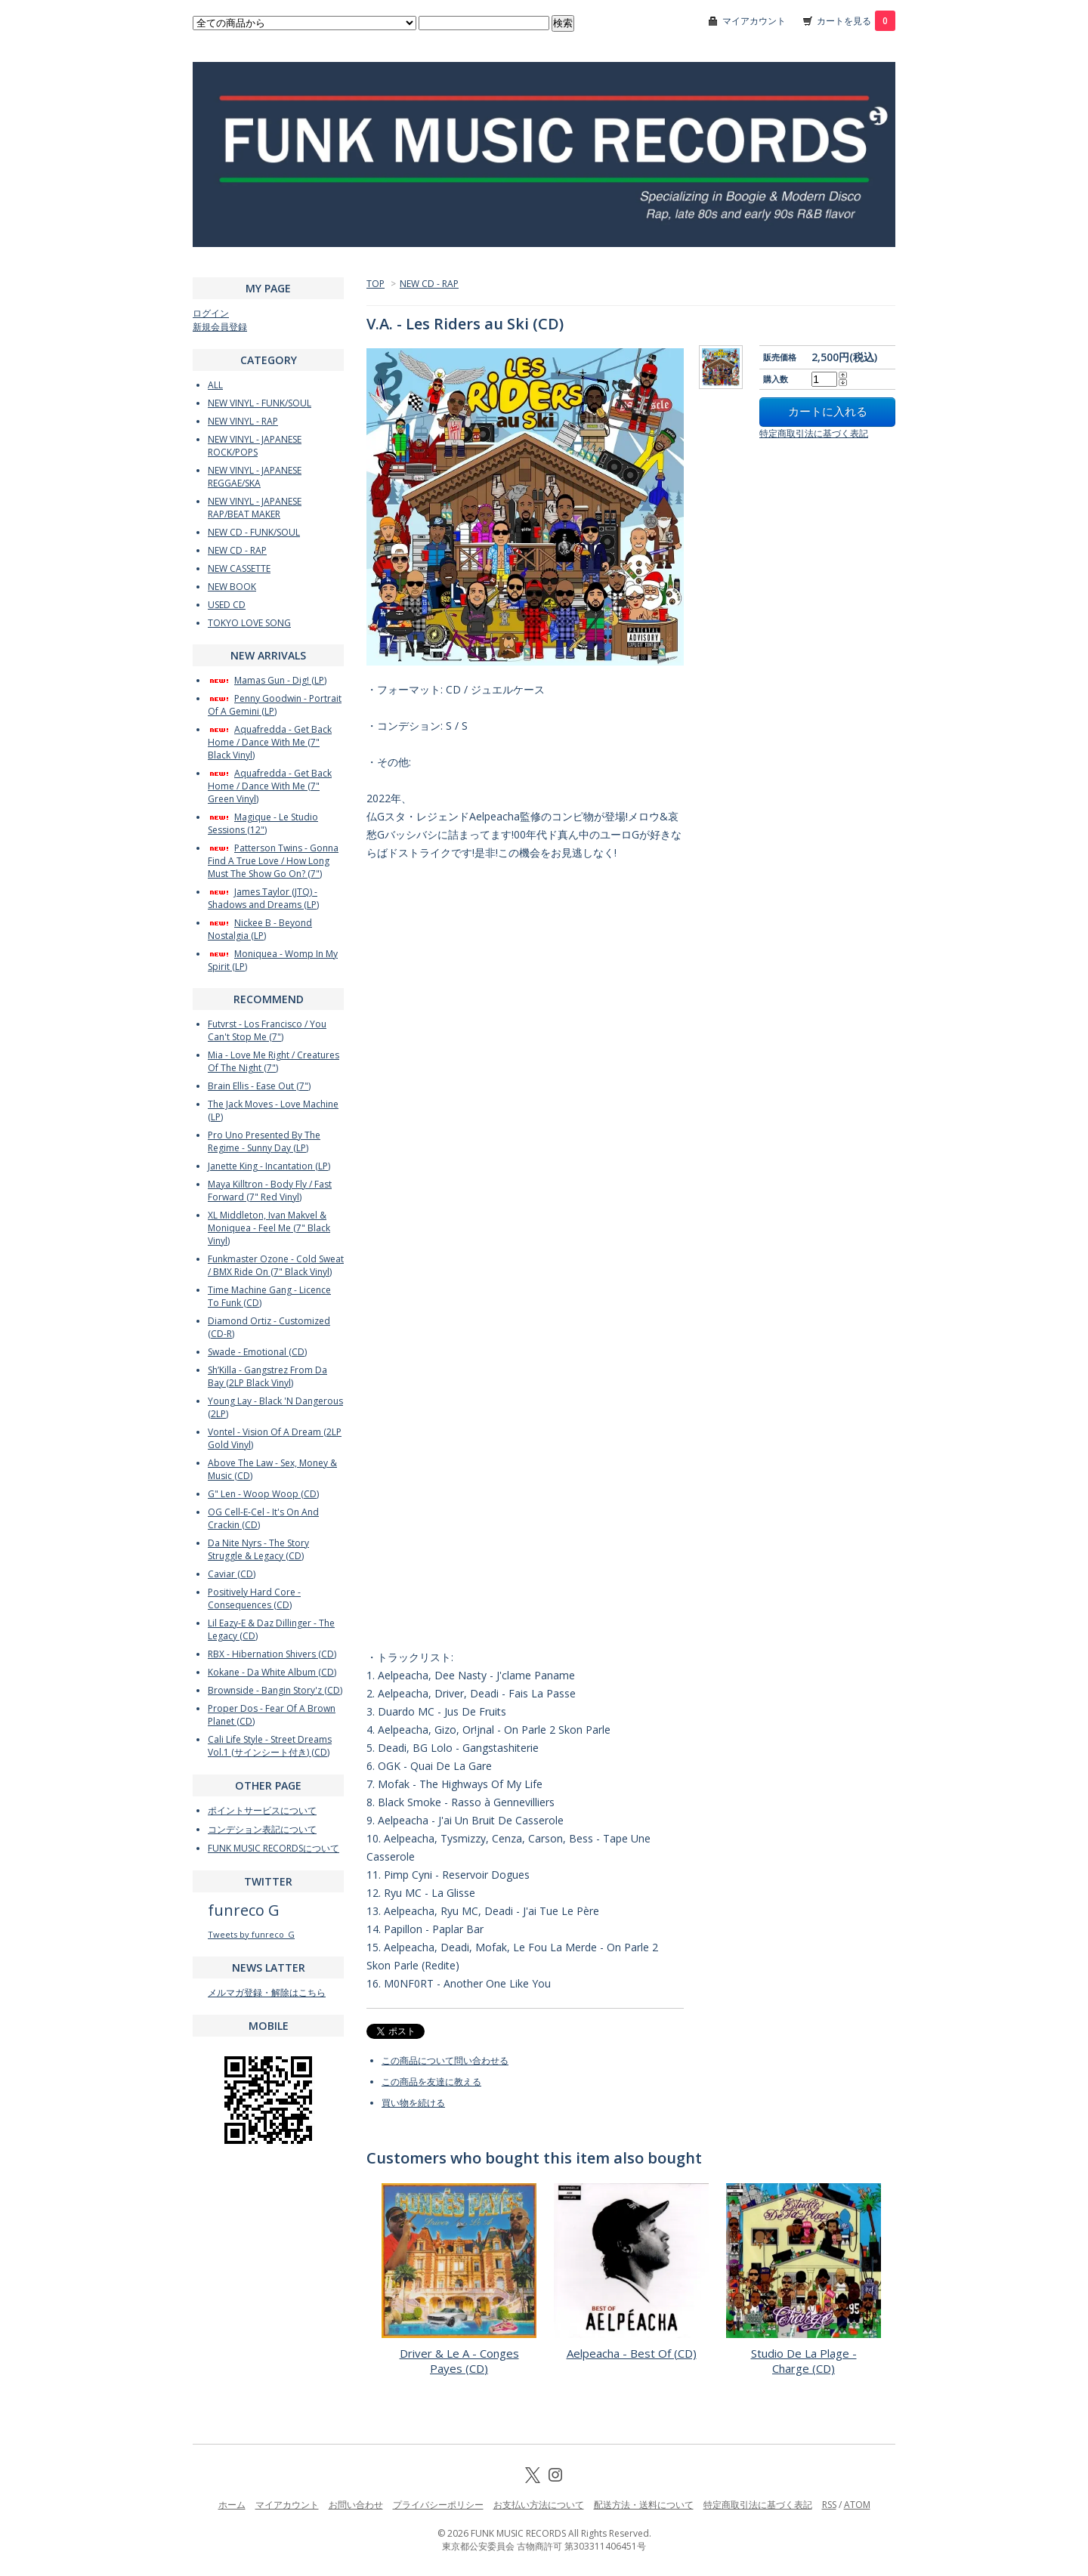  What do you see at coordinates (262, 1810) in the screenshot?
I see `ポイントサービスについて` at bounding box center [262, 1810].